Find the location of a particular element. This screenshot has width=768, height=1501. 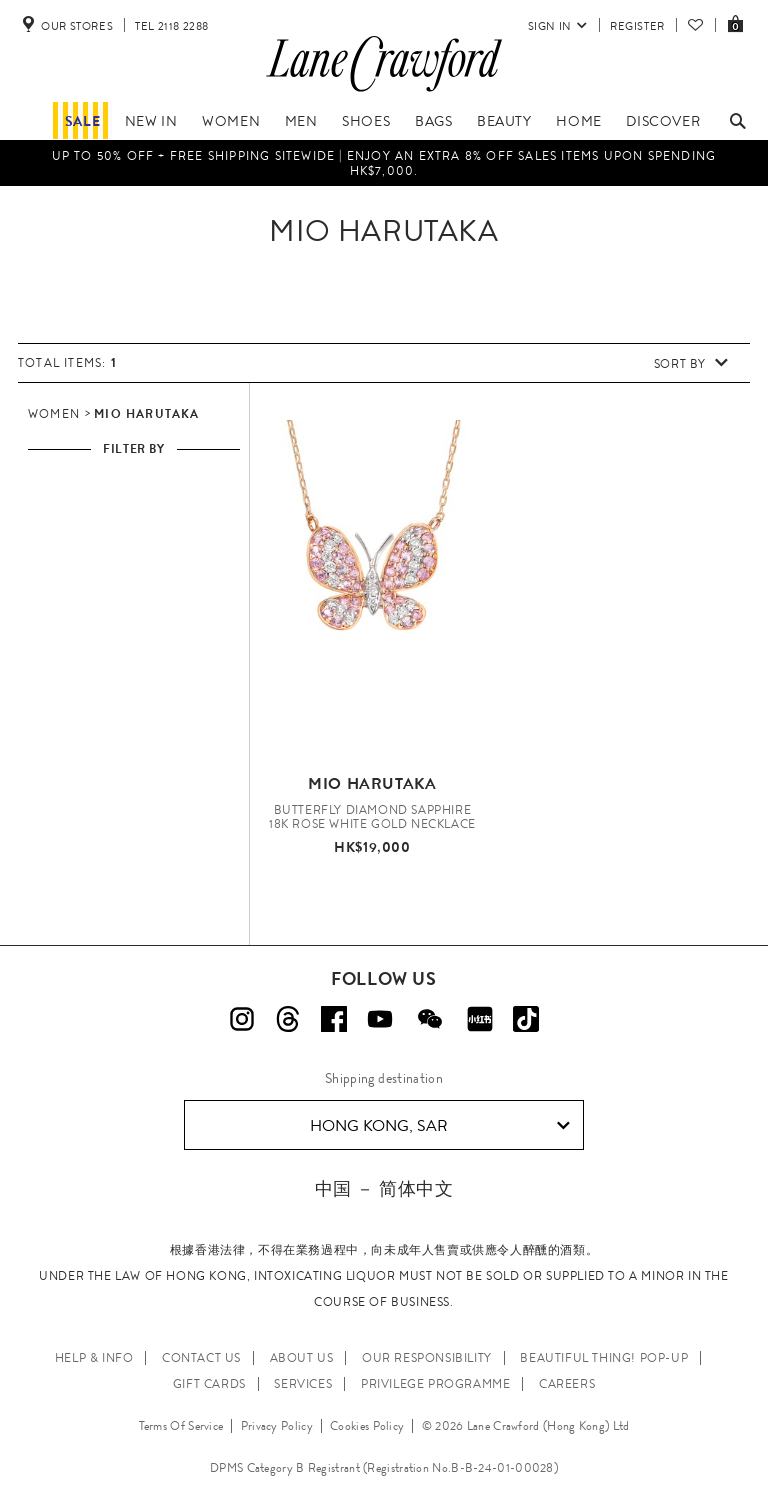

Shoes is located at coordinates (366, 121).